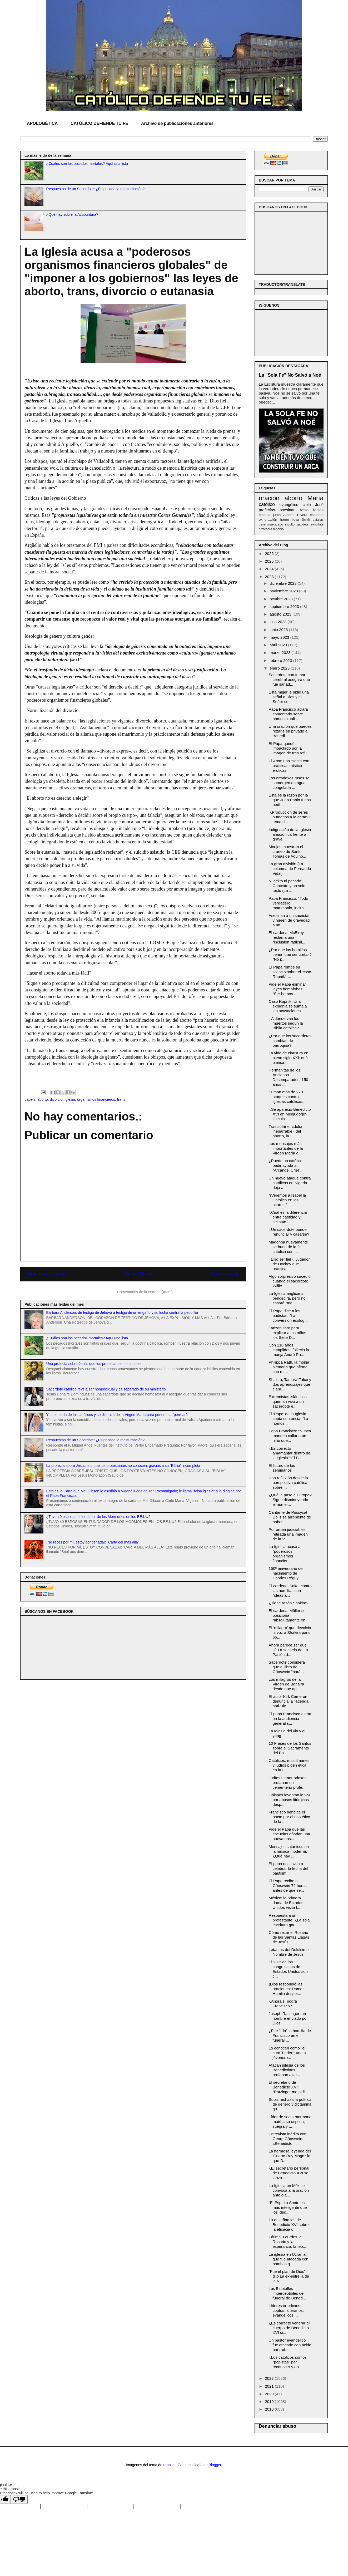  I want to click on Extremistas islámicos queman vivo a un sacerdote e..., so click(288, 1401).